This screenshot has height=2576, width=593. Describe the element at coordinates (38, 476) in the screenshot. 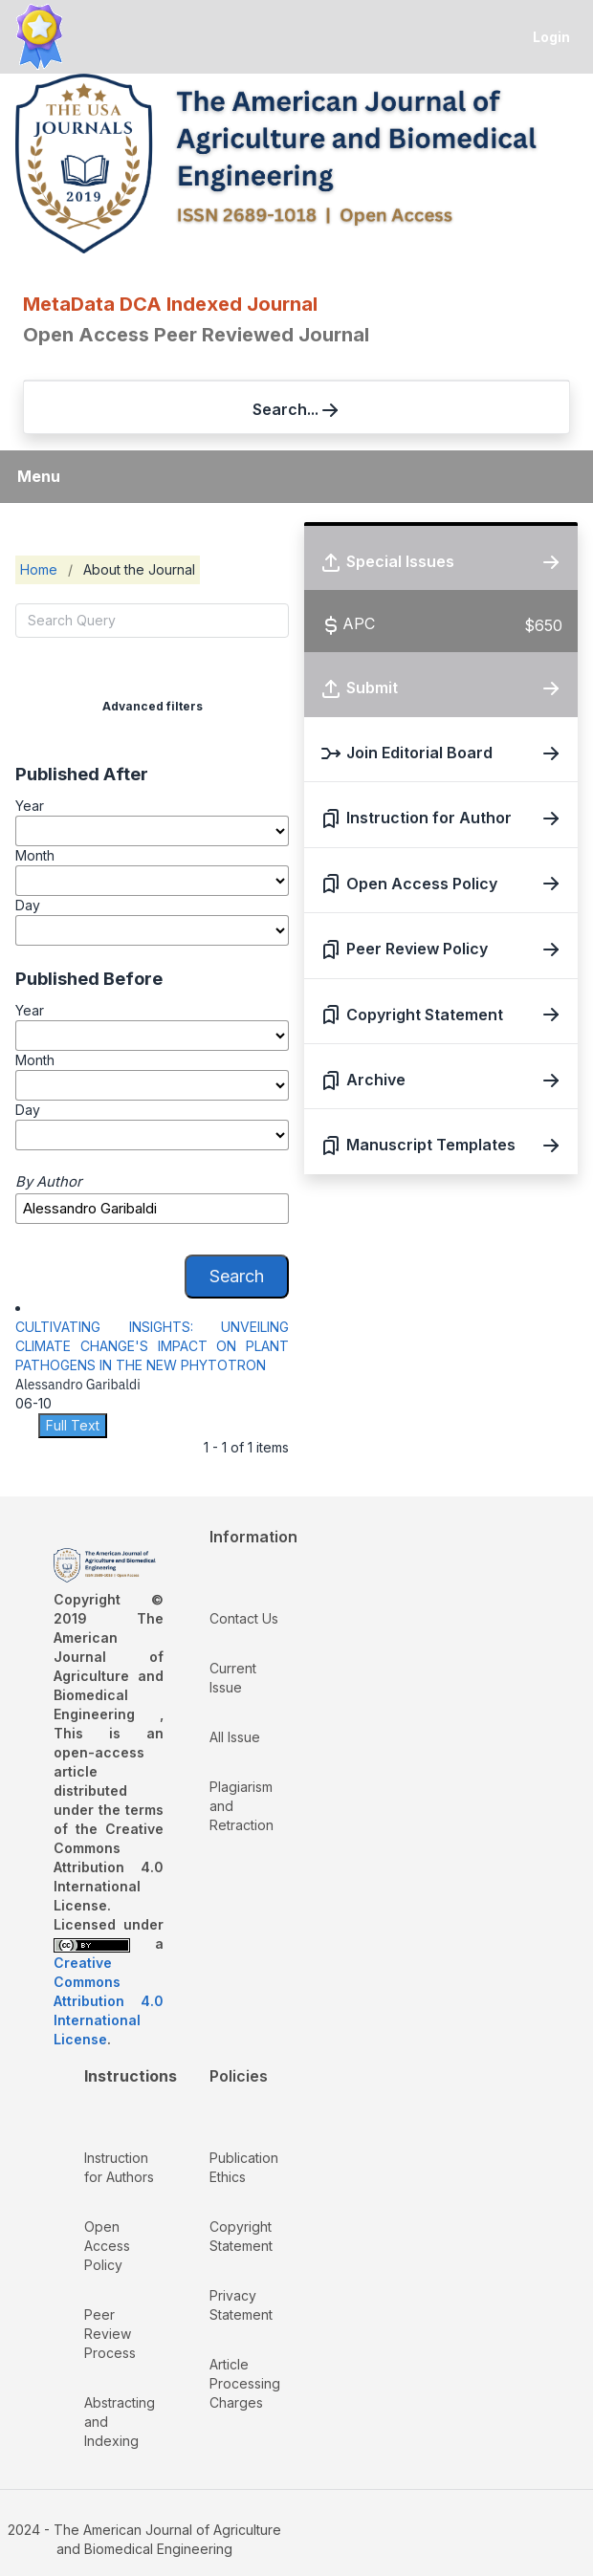

I see `Menu` at that location.